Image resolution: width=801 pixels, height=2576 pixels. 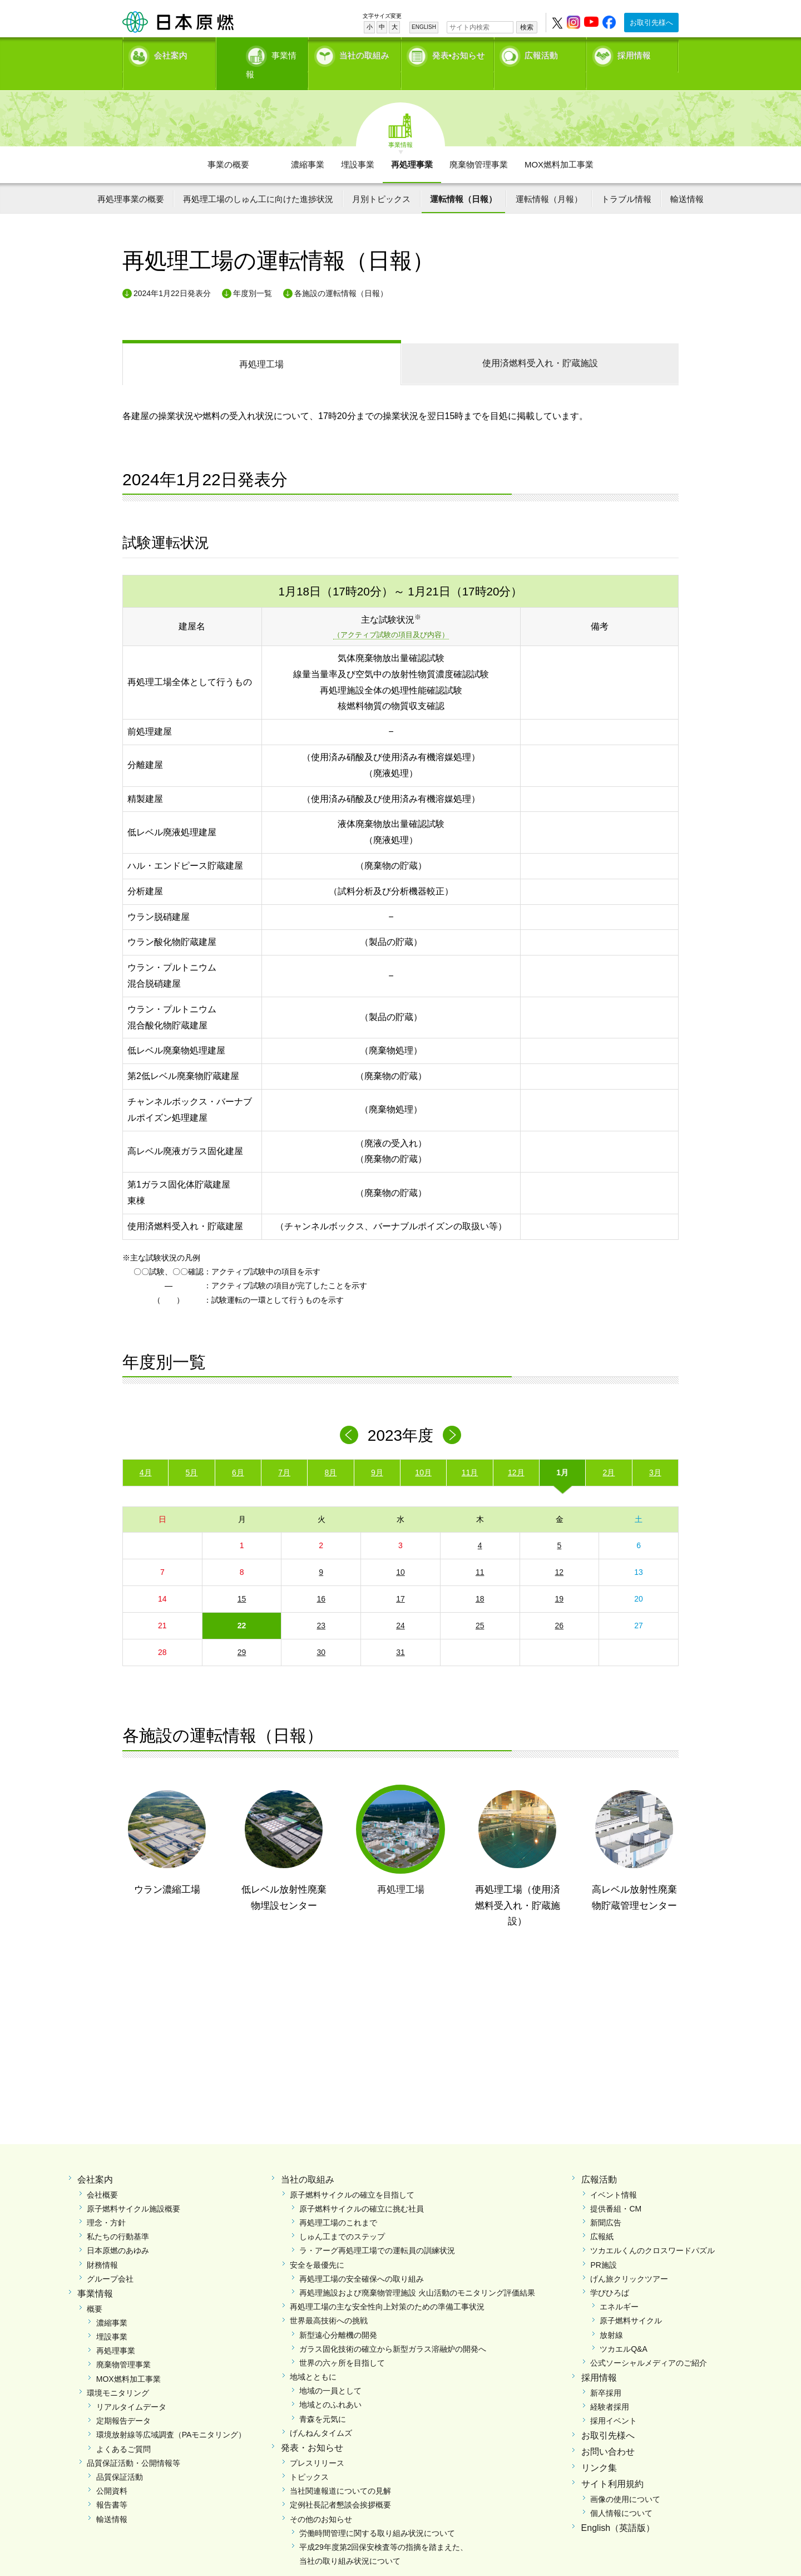 What do you see at coordinates (625, 2479) in the screenshot?
I see `画像の使用について` at bounding box center [625, 2479].